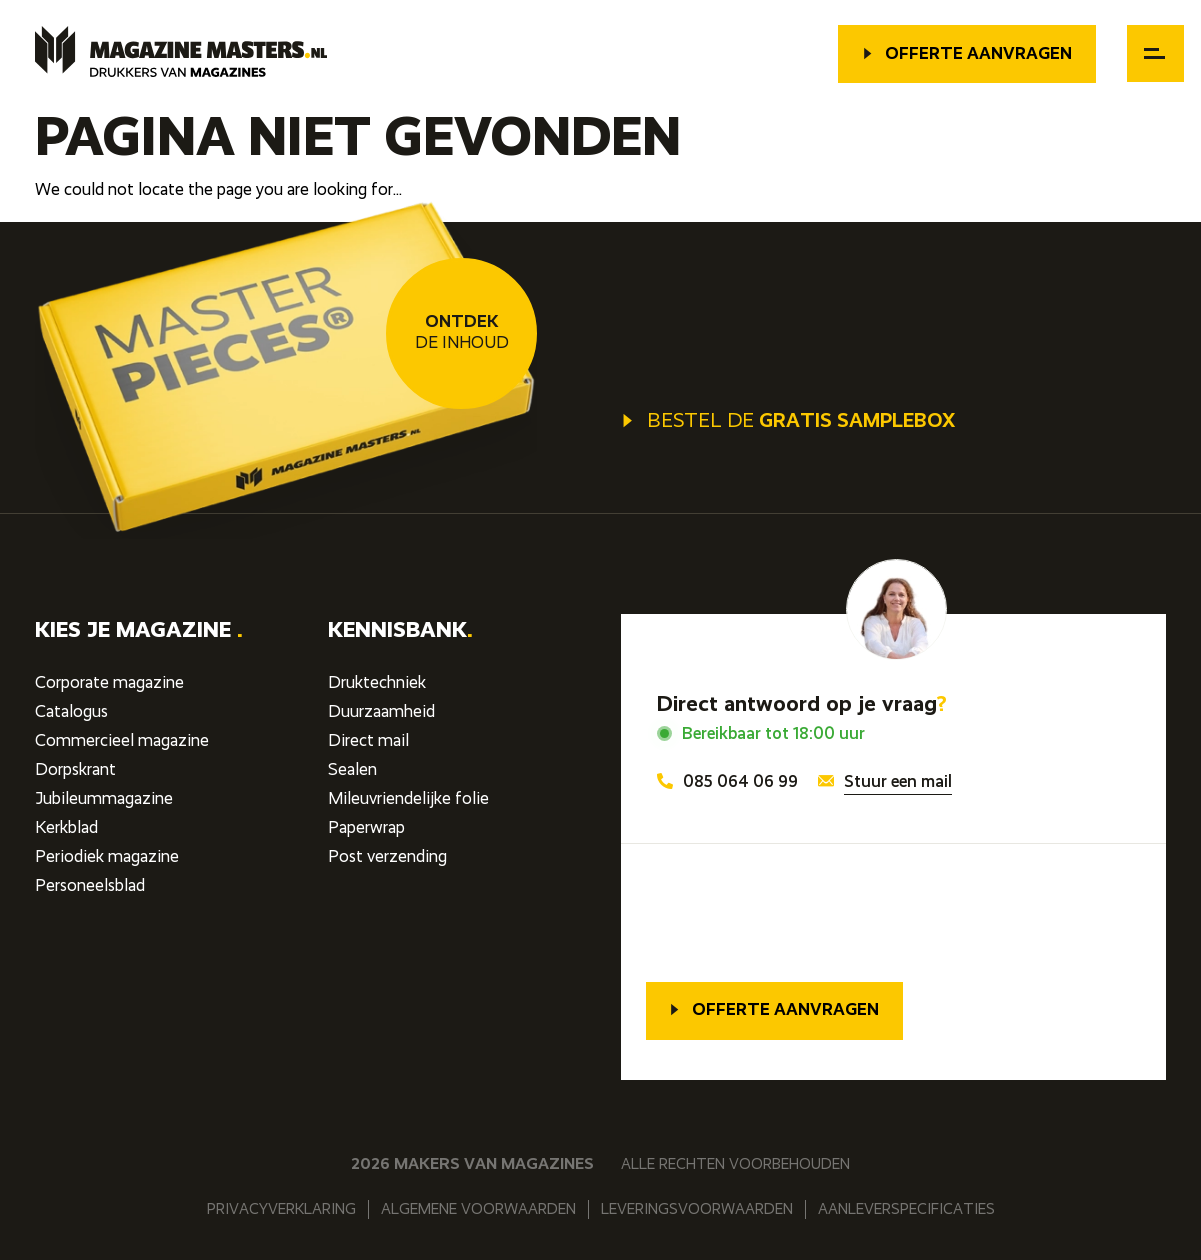  I want to click on Direct mail, so click(368, 741).